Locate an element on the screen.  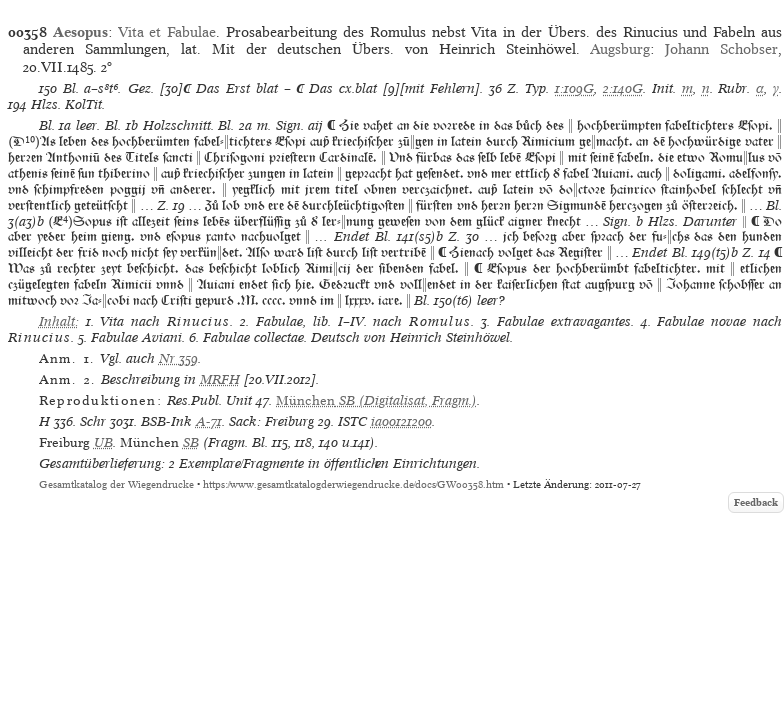
Nr 359 is located at coordinates (178, 358).